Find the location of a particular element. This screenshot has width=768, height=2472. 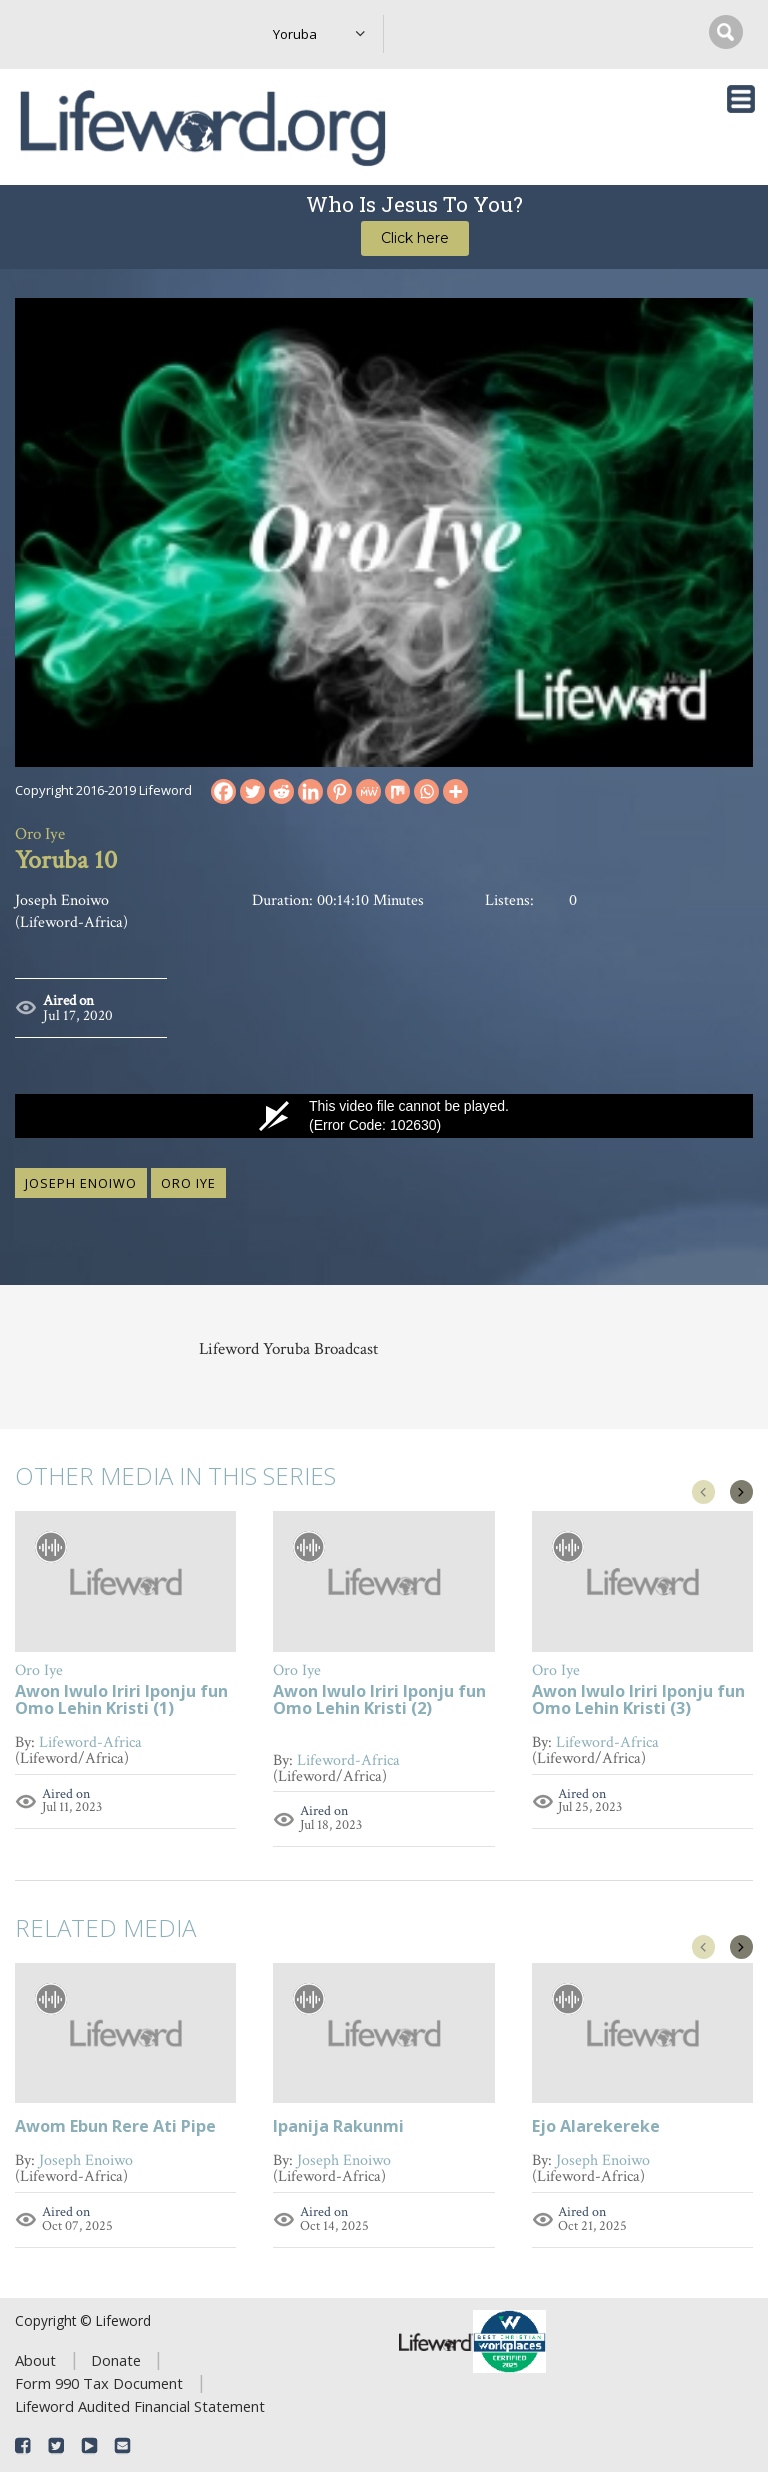

Form 990 Tax Document is located at coordinates (99, 2383).